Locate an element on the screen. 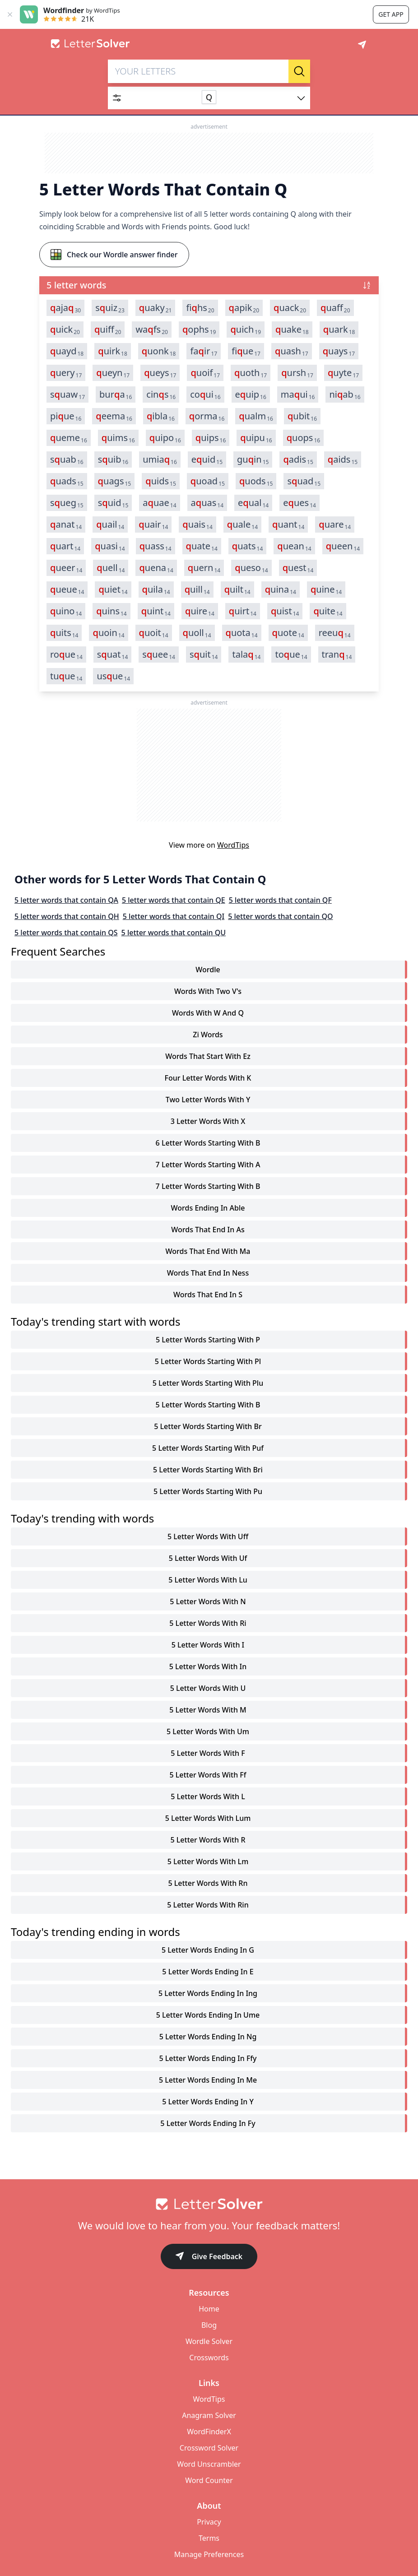  uart is located at coordinates (65, 546).